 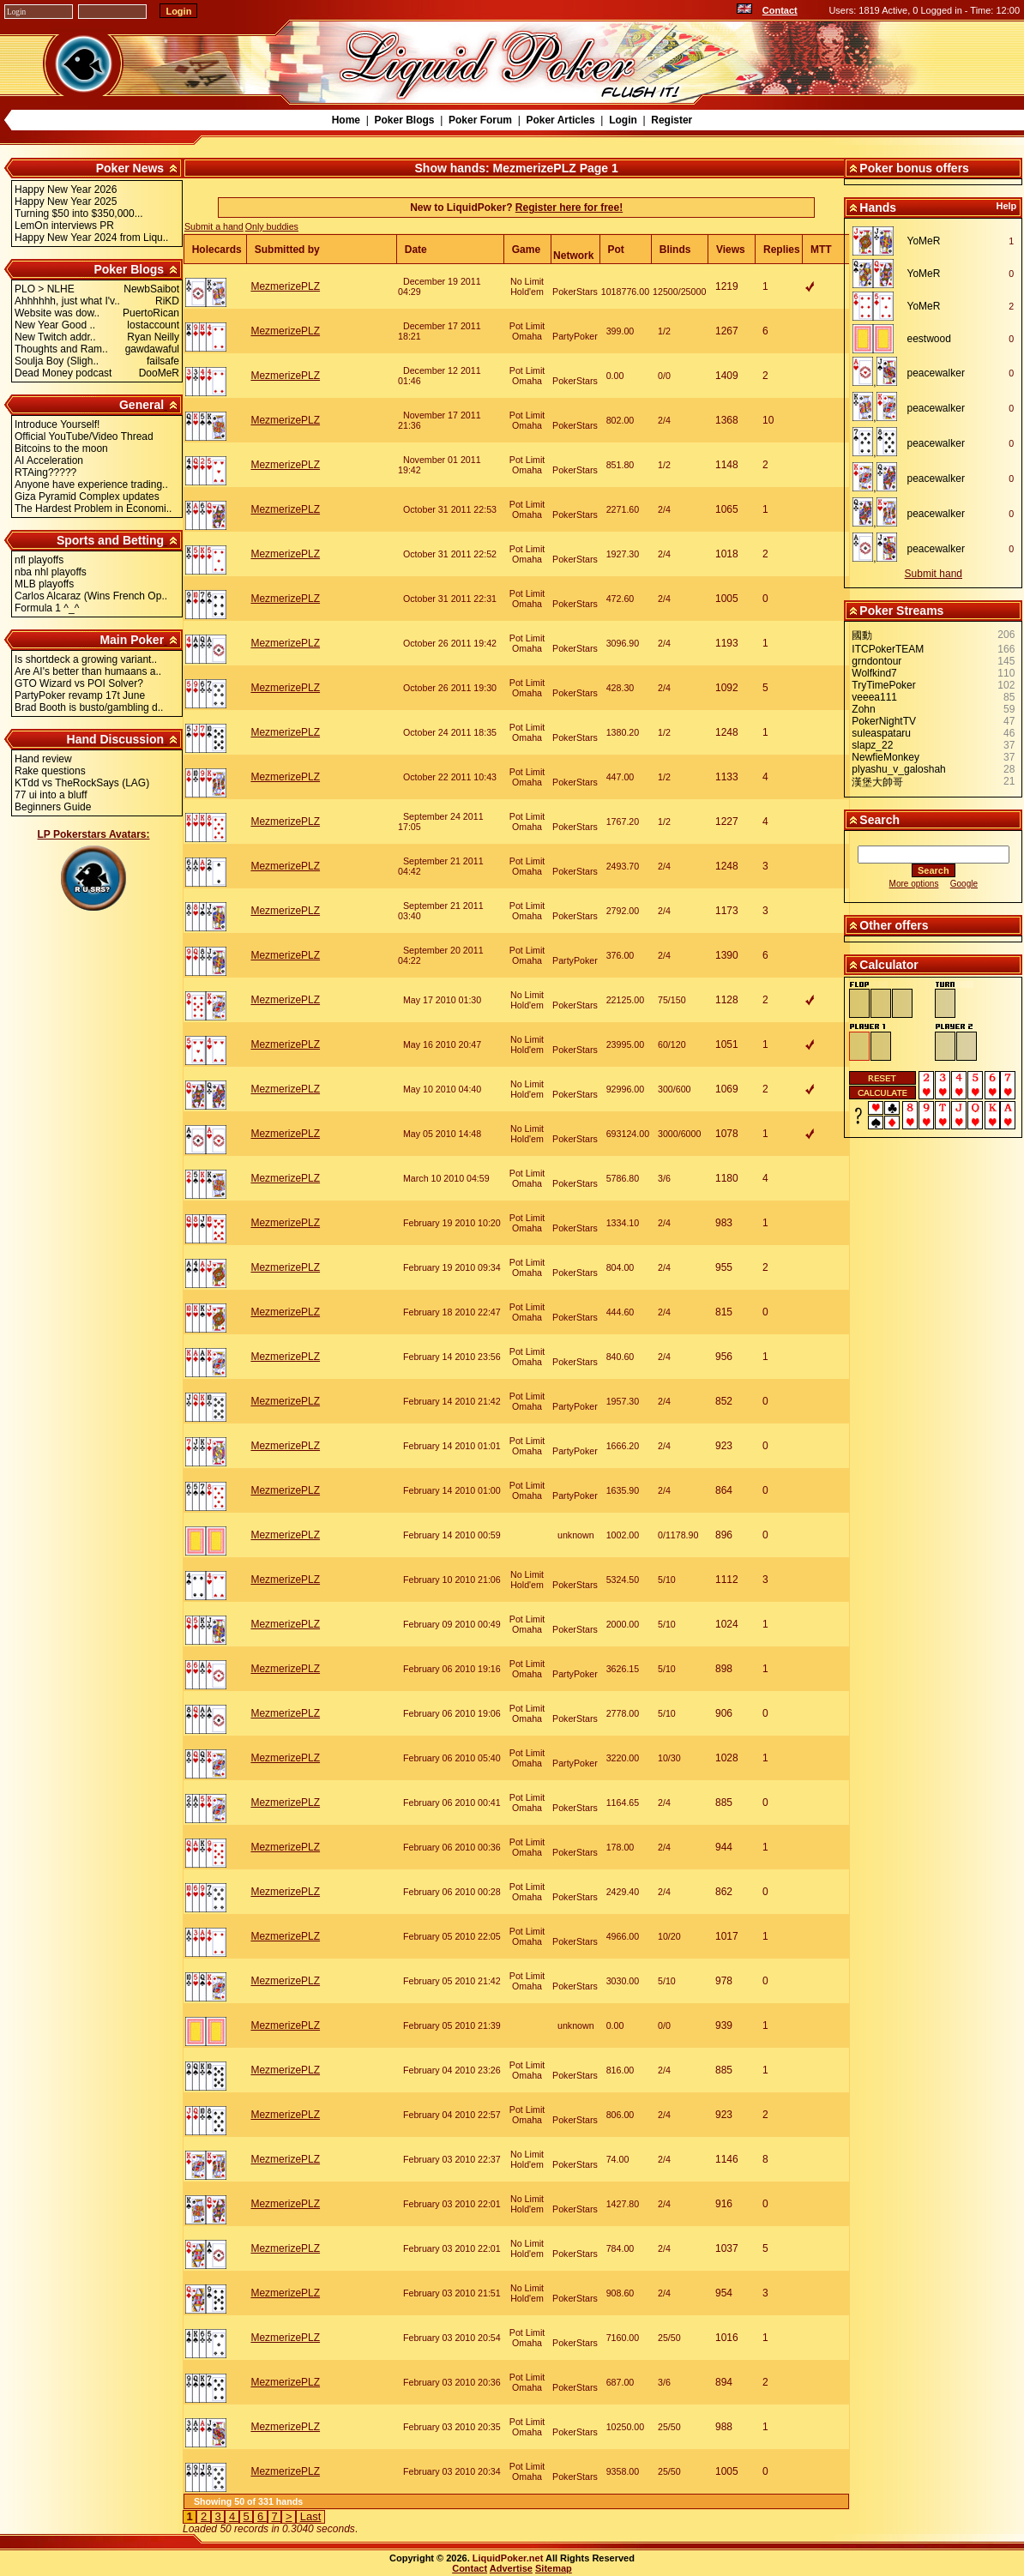 I want to click on veeea111, so click(x=874, y=697).